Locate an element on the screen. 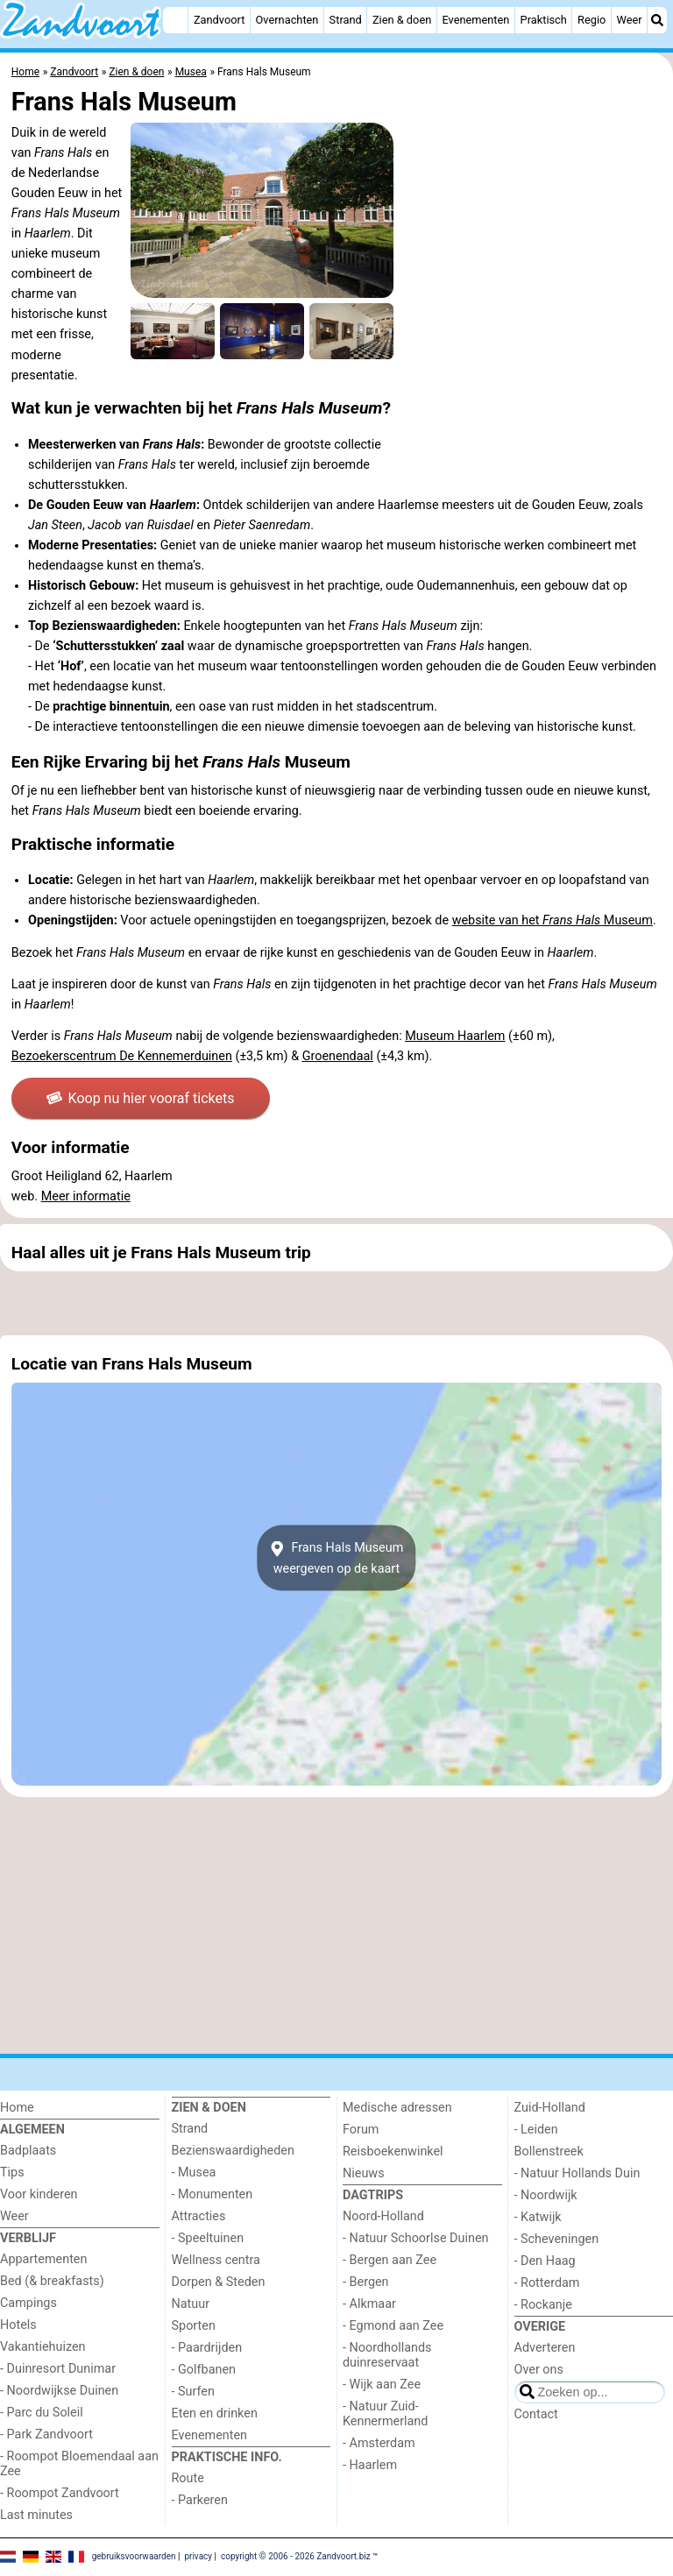  Koop nu hier vooraf tickets is located at coordinates (140, 1098).